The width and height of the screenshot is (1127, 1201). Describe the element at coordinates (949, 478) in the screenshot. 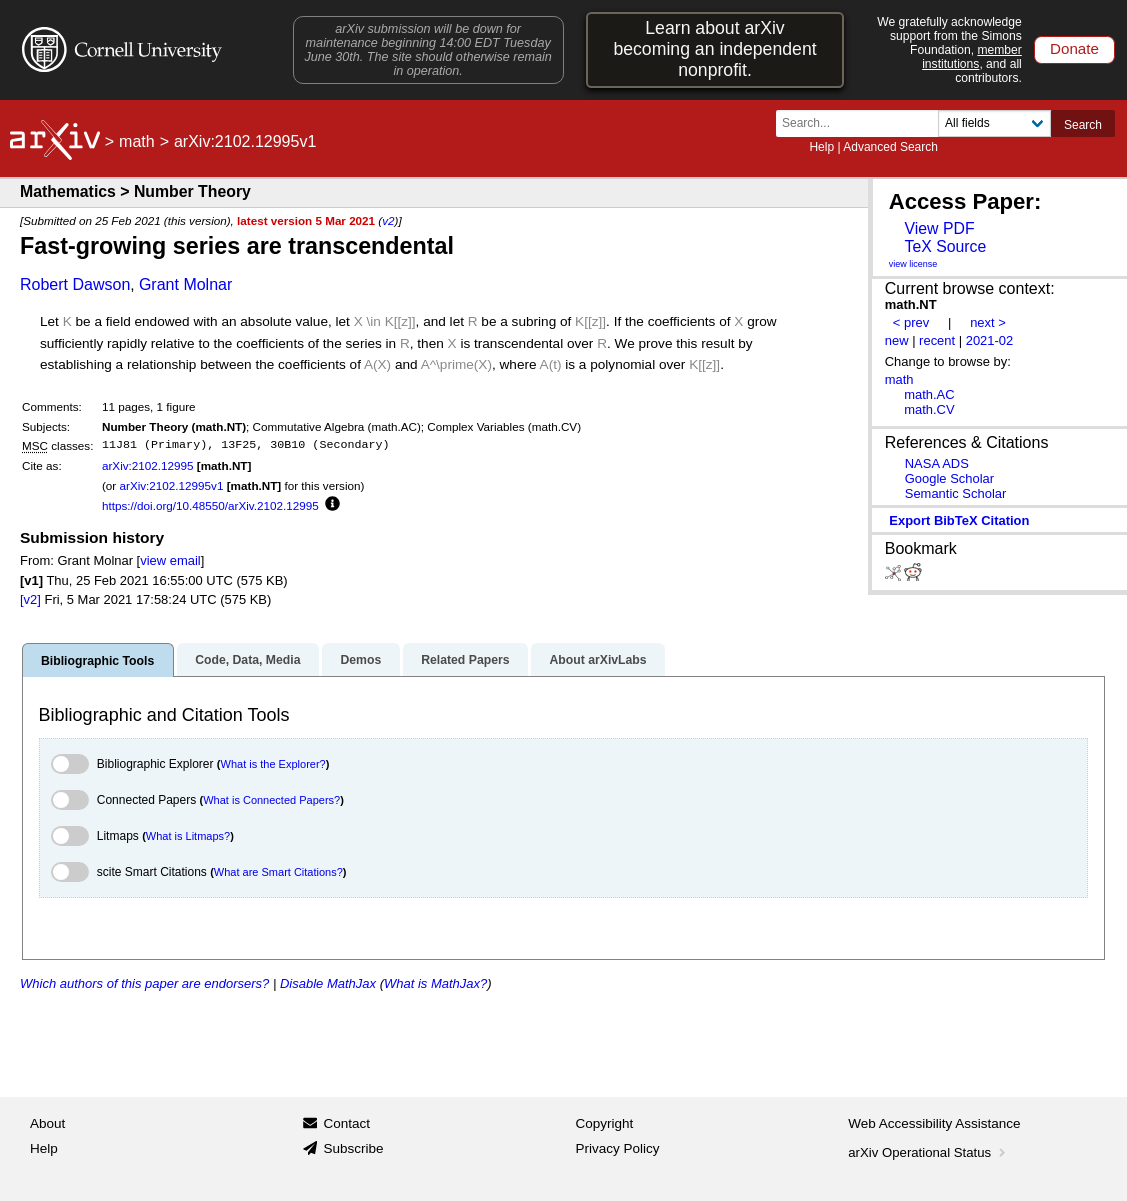

I see `Google Scholar` at that location.